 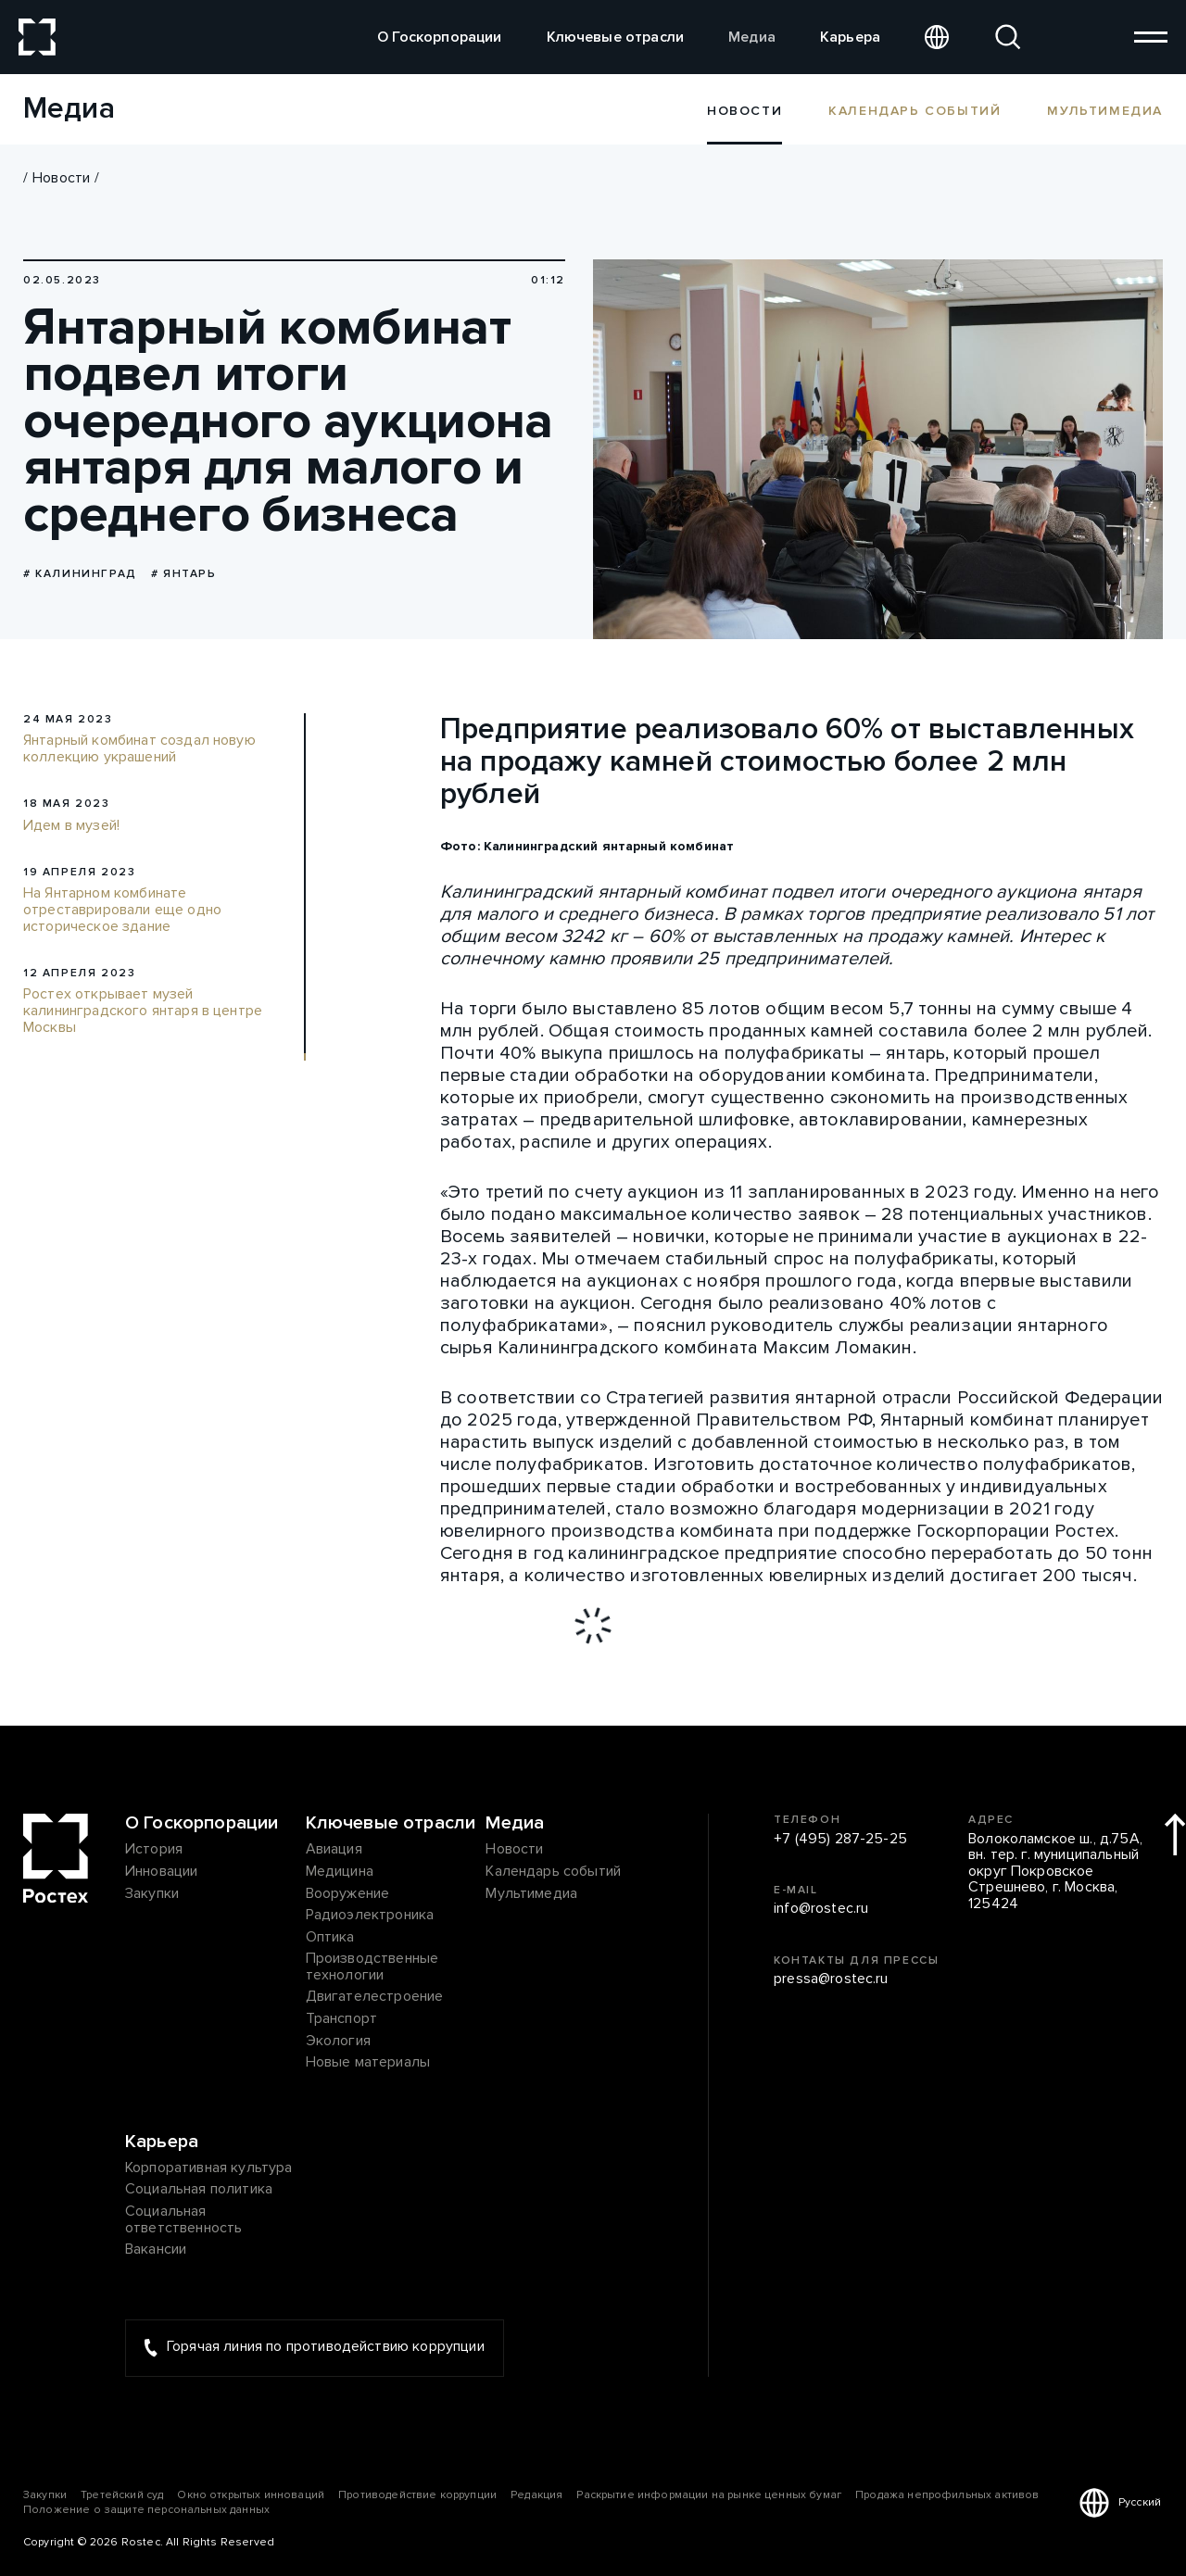 What do you see at coordinates (752, 37) in the screenshot?
I see `Медиа` at bounding box center [752, 37].